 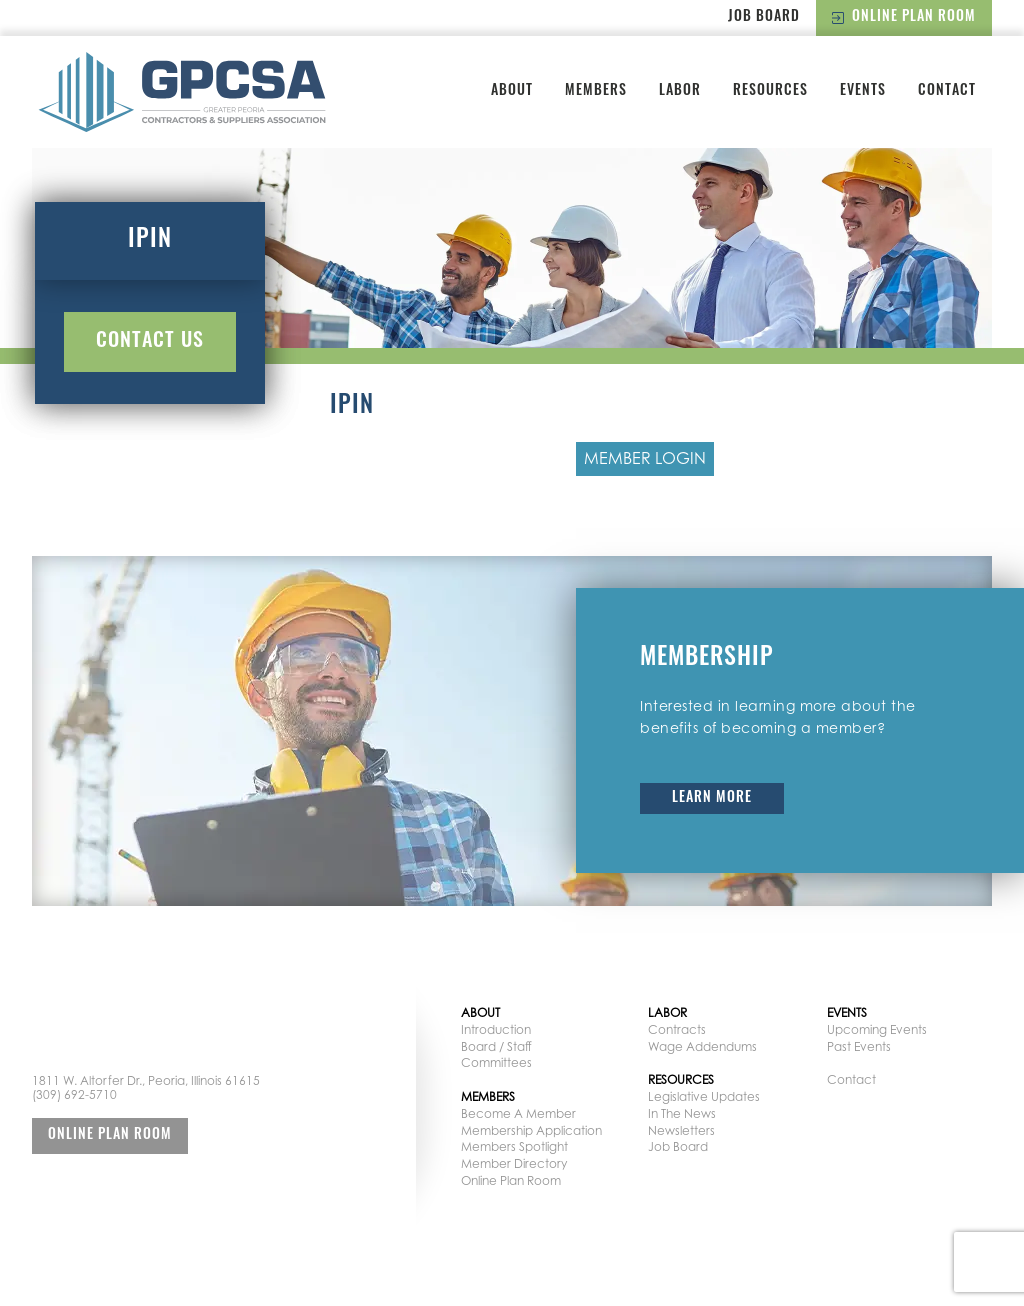 I want to click on Become A Member, so click(x=518, y=1113).